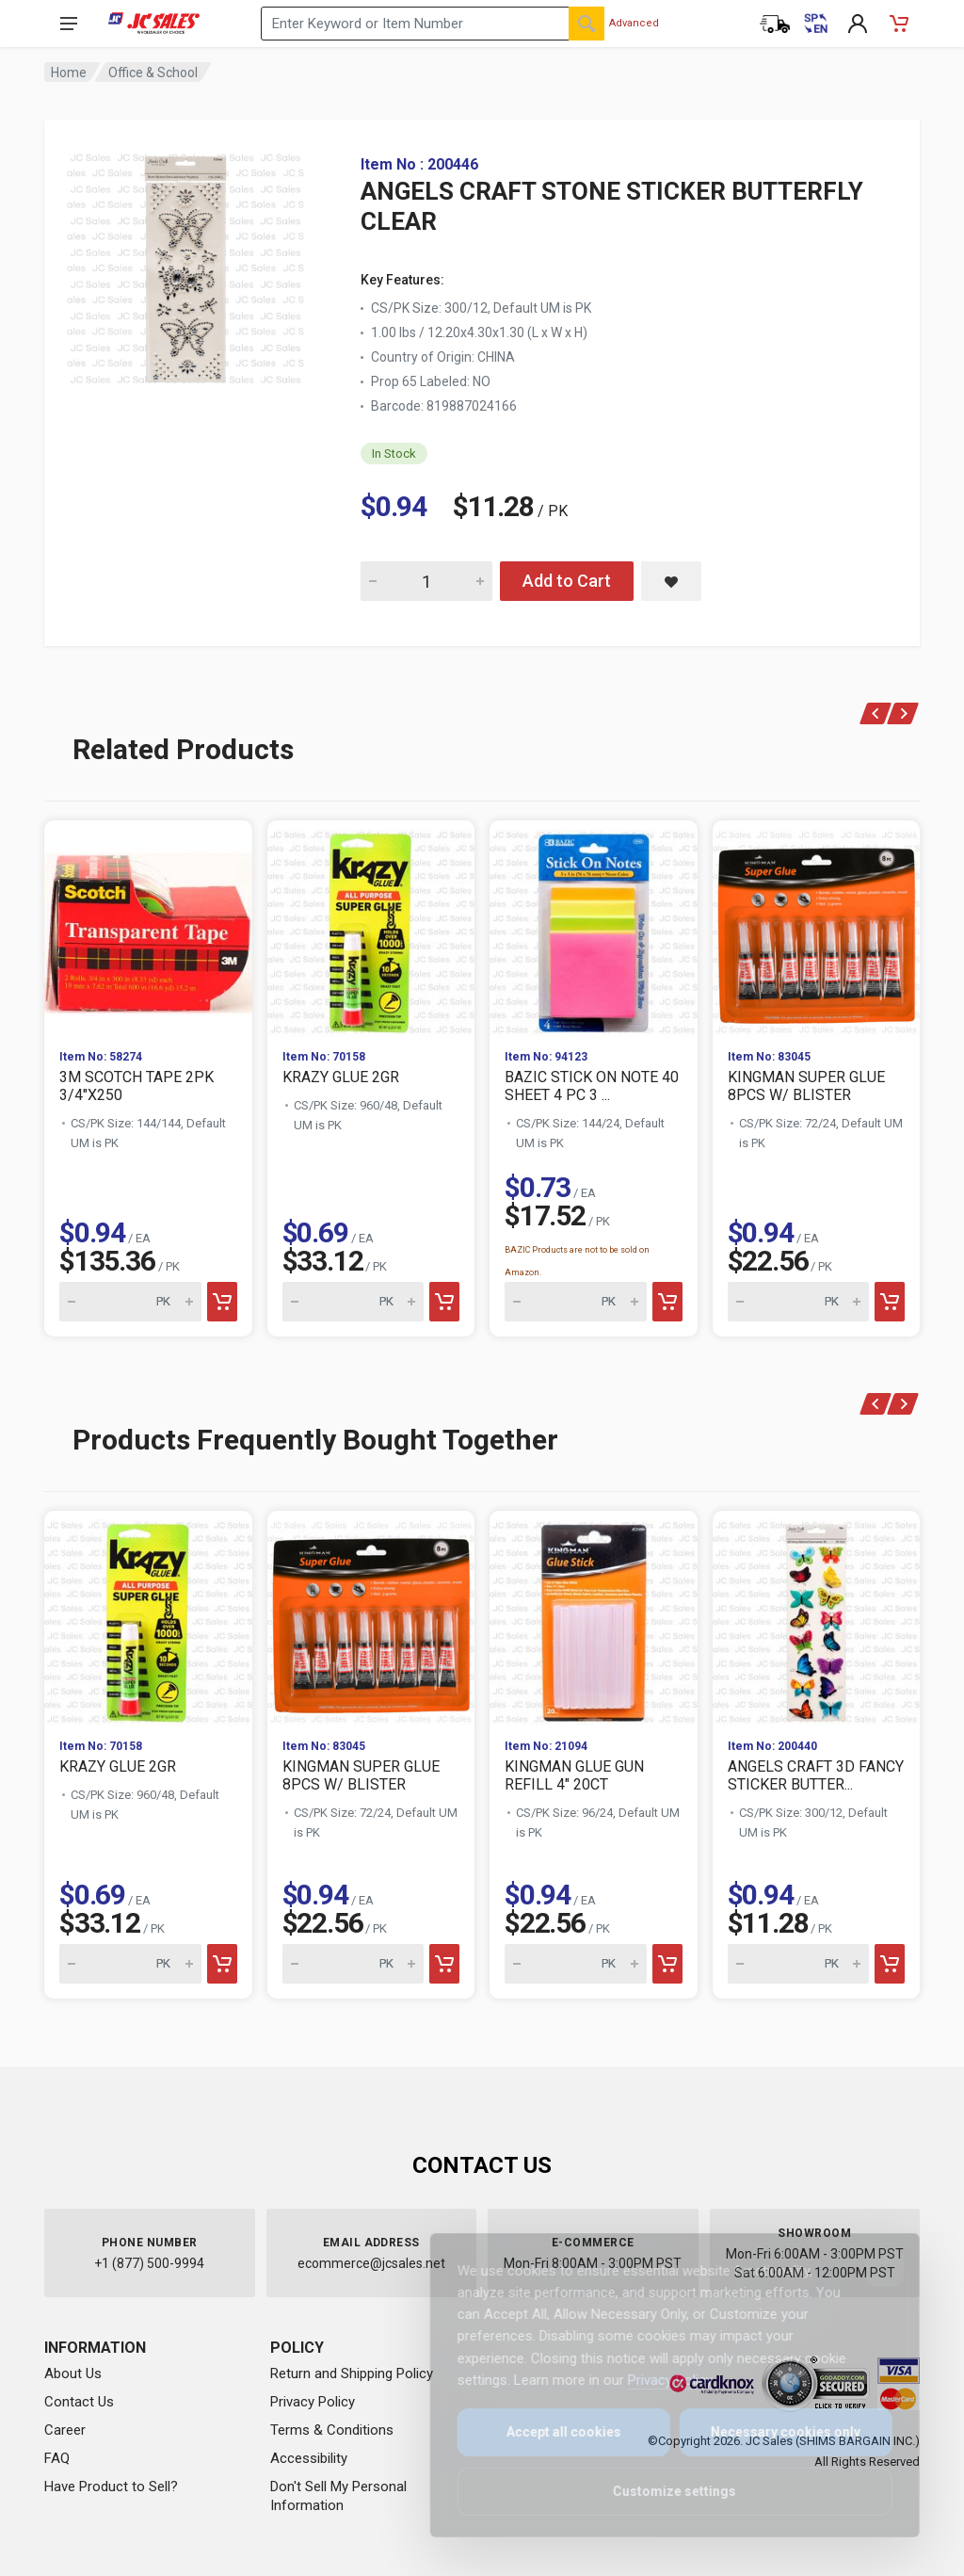 This screenshot has width=964, height=2576. What do you see at coordinates (154, 23) in the screenshot?
I see `[JC Sales - Go to homepage]` at bounding box center [154, 23].